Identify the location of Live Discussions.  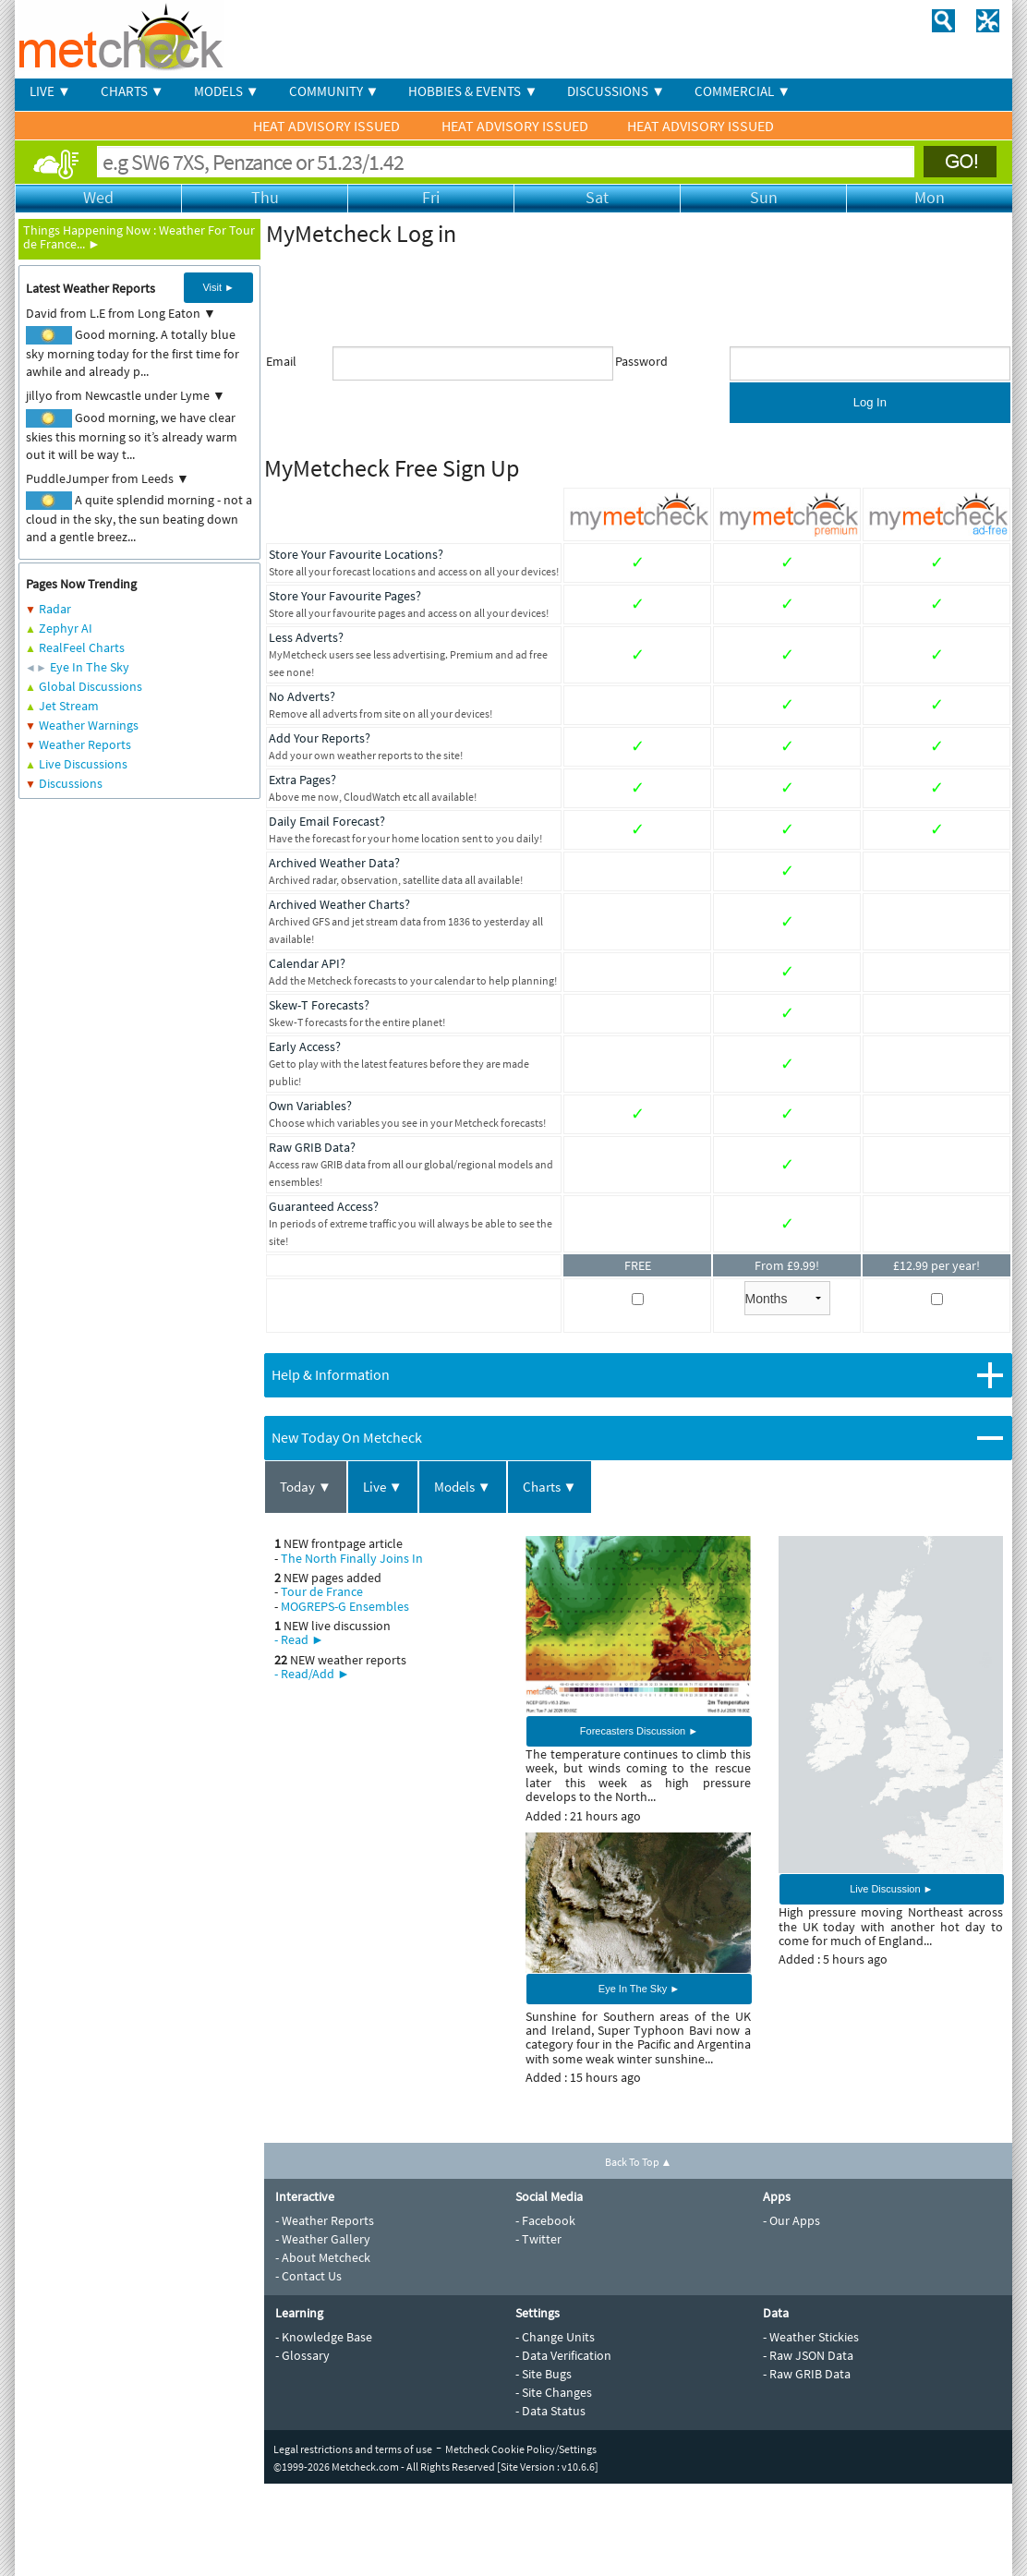
(83, 764).